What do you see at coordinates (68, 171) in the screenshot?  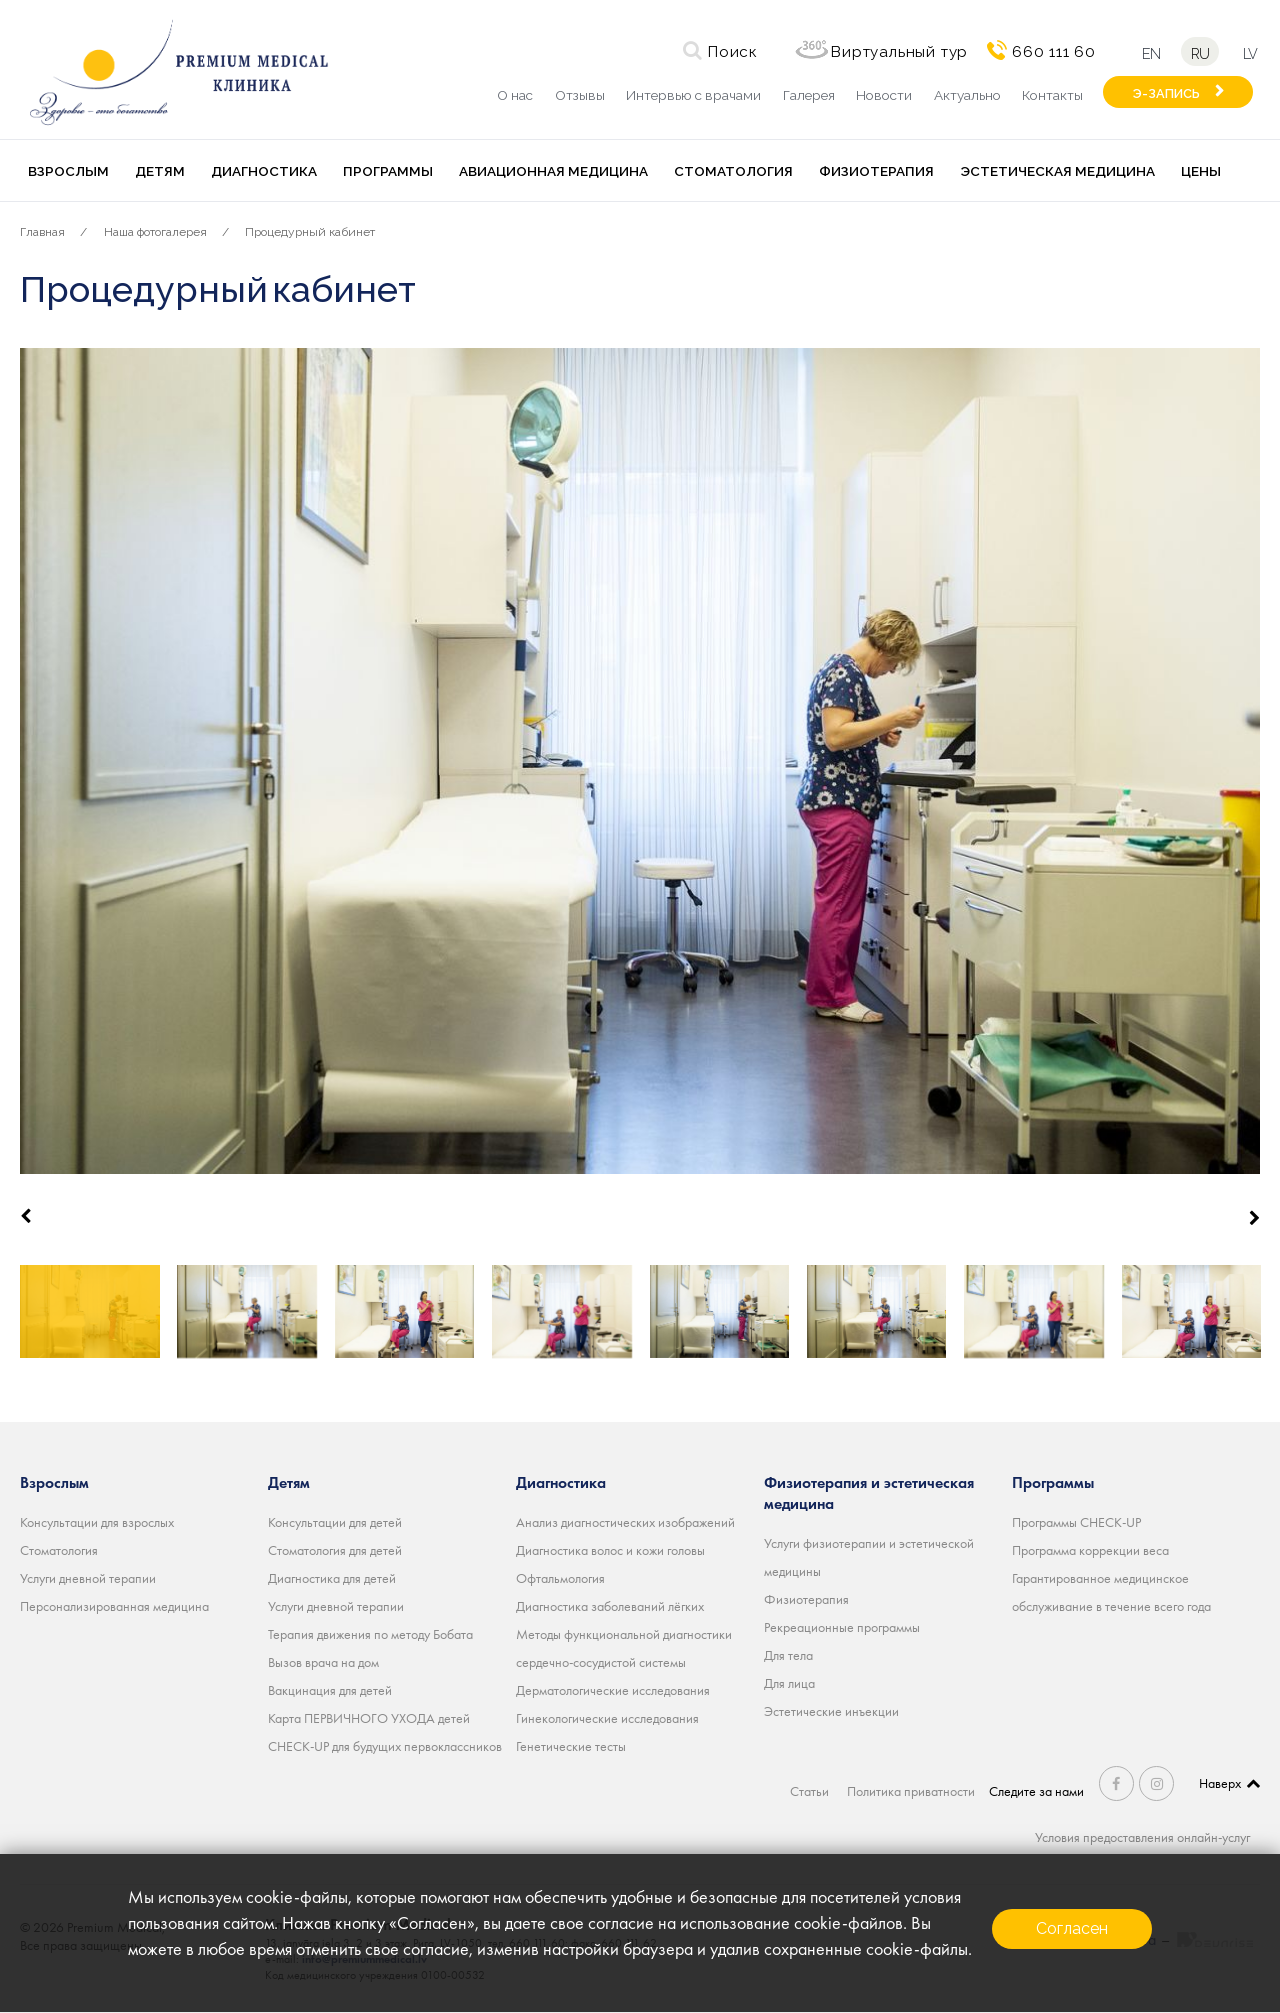 I see `Взрослым` at bounding box center [68, 171].